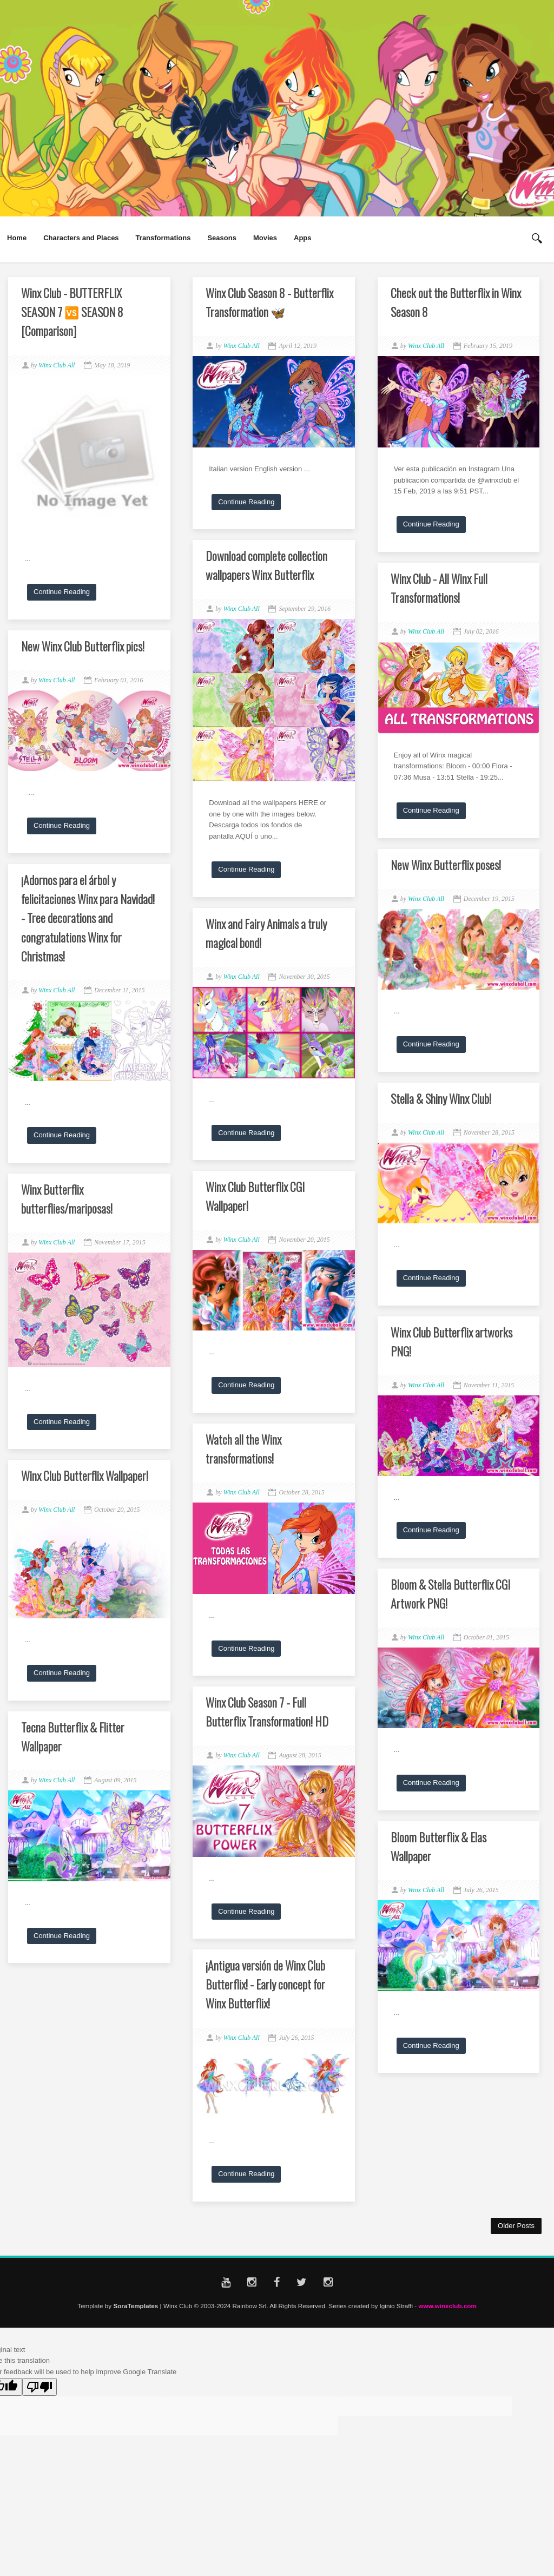  Describe the element at coordinates (84, 1475) in the screenshot. I see `Winx Club Butterflix Wallpaper!` at that location.